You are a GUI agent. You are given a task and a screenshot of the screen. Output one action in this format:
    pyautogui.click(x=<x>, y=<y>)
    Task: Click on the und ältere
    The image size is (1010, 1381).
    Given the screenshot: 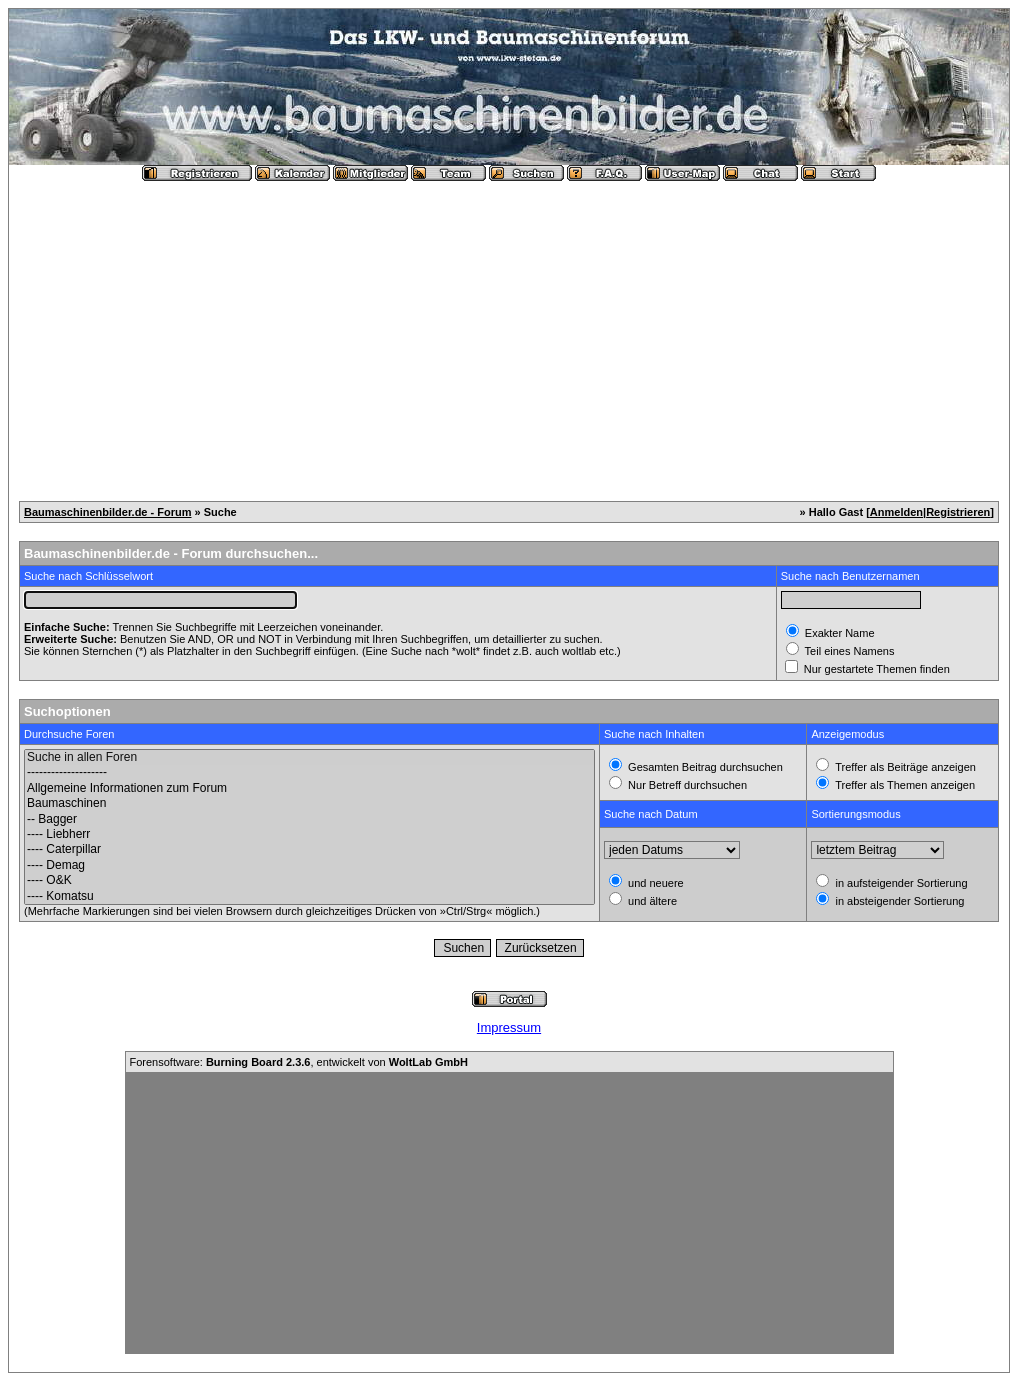 What is the action you would take?
    pyautogui.click(x=651, y=901)
    